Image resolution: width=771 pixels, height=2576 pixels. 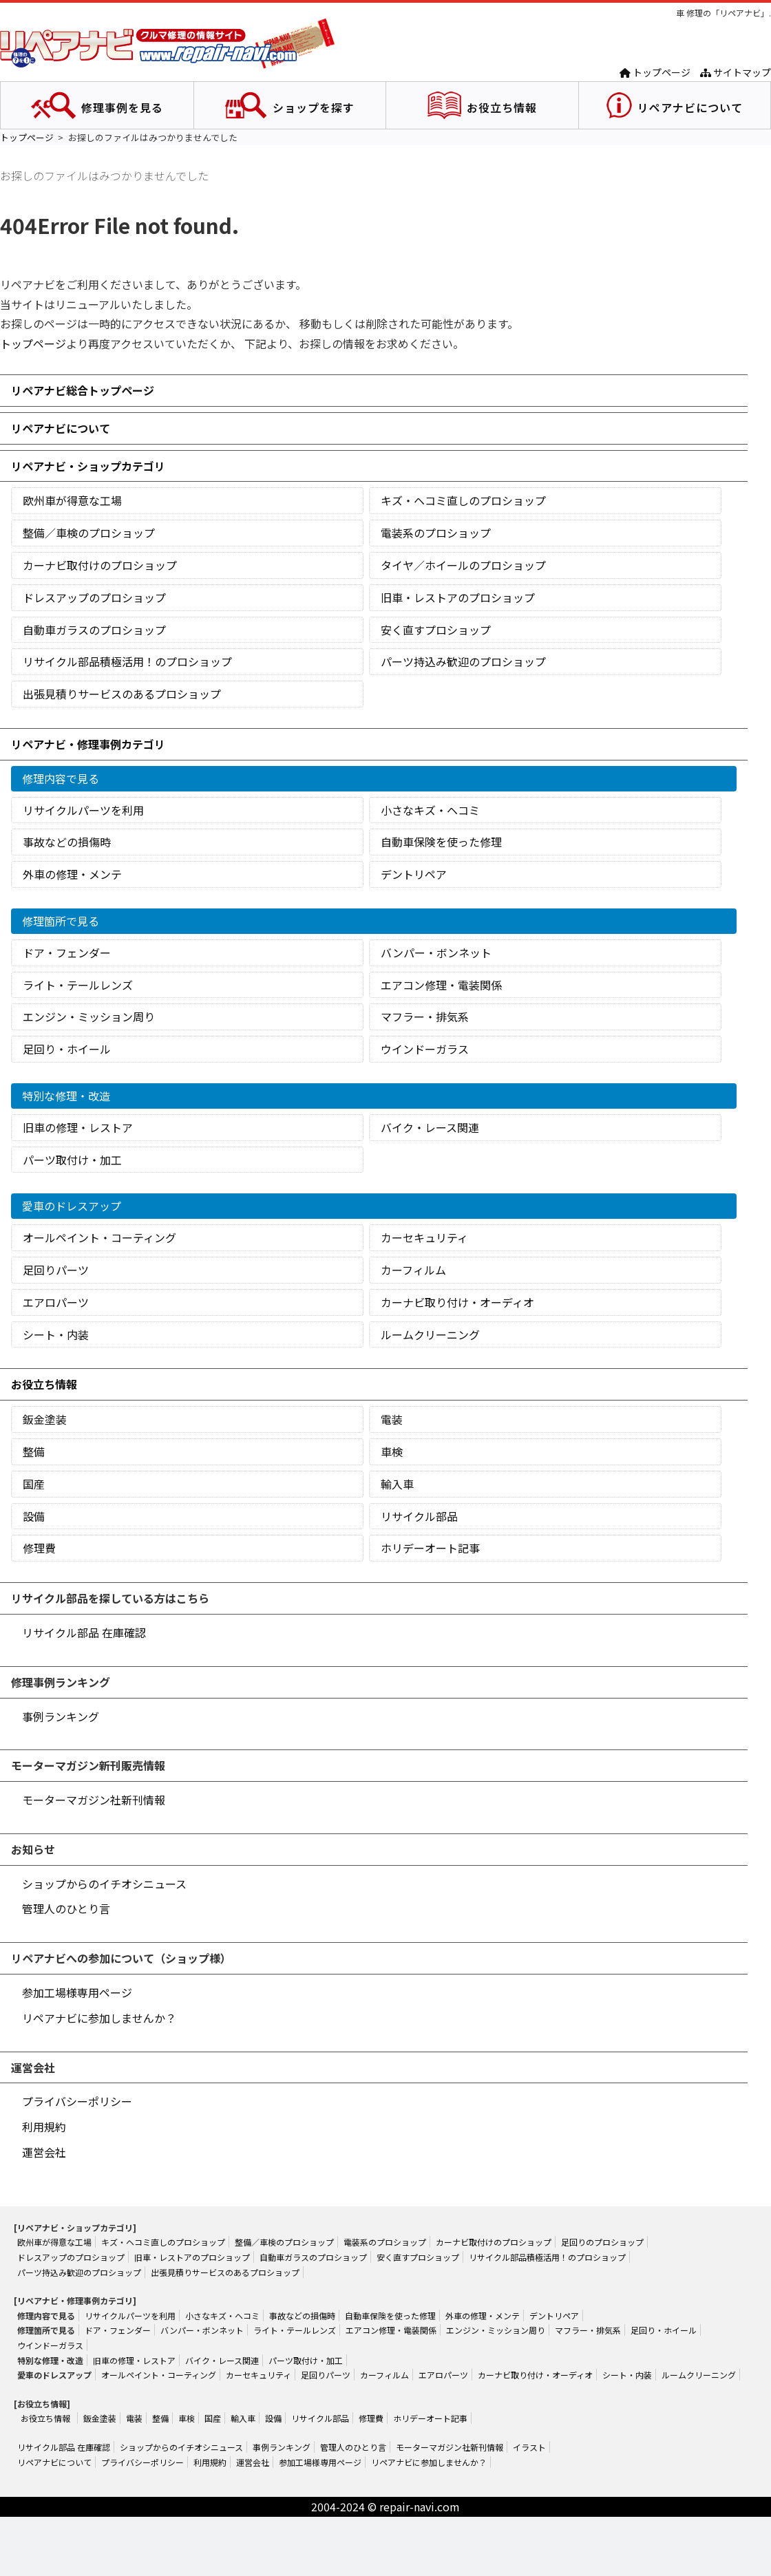 What do you see at coordinates (34, 1451) in the screenshot?
I see `整備` at bounding box center [34, 1451].